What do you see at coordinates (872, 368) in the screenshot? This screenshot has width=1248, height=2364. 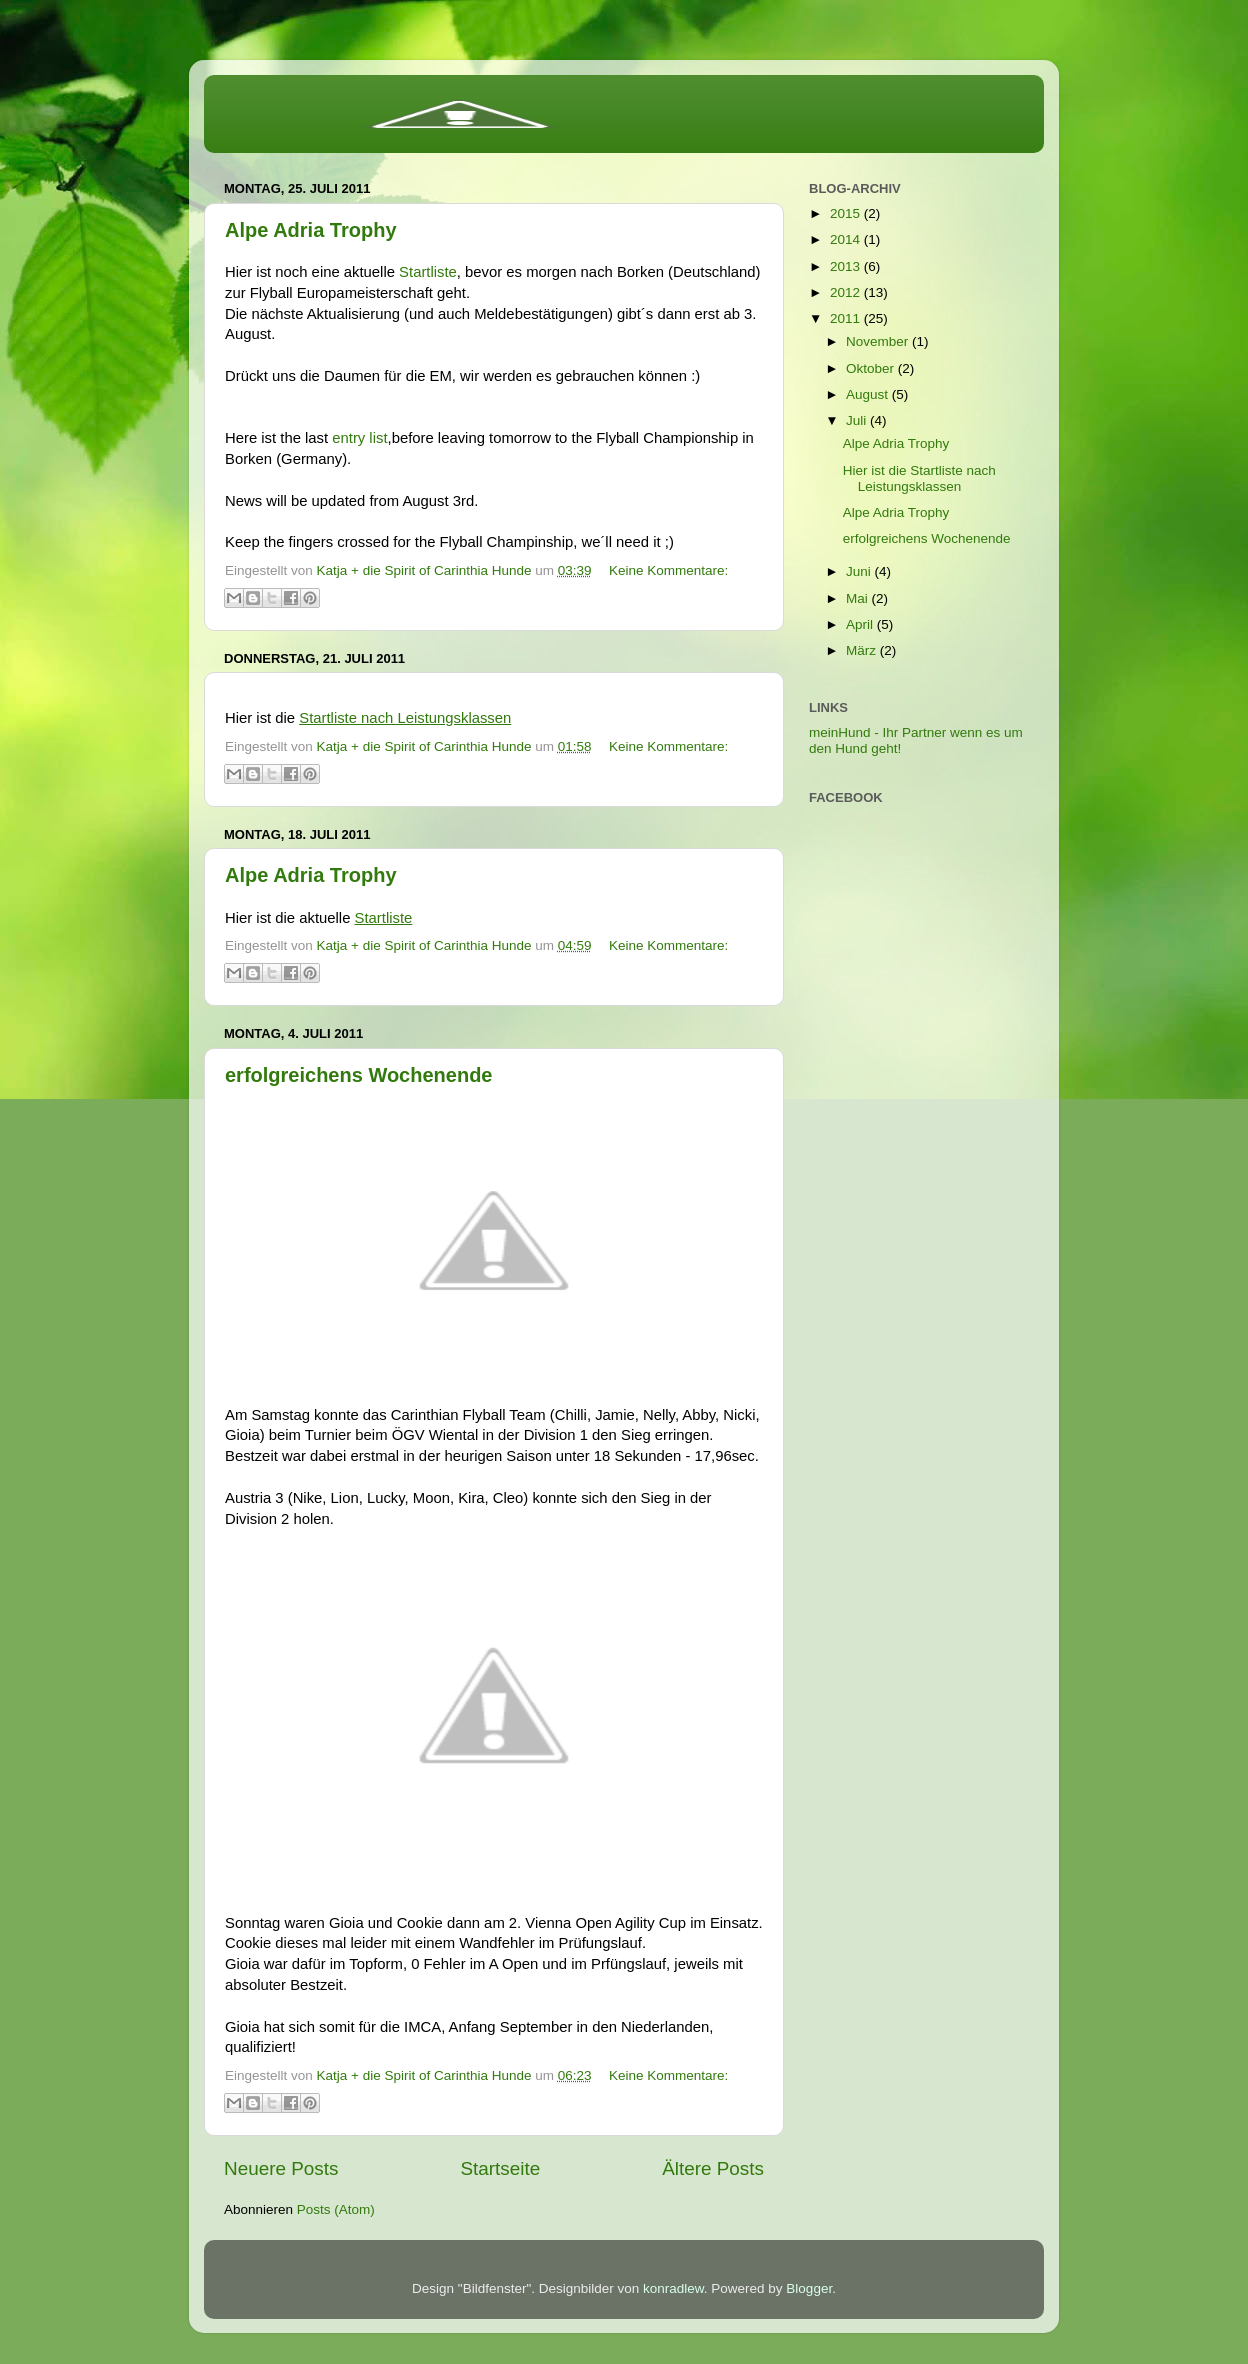 I see `Oktober` at bounding box center [872, 368].